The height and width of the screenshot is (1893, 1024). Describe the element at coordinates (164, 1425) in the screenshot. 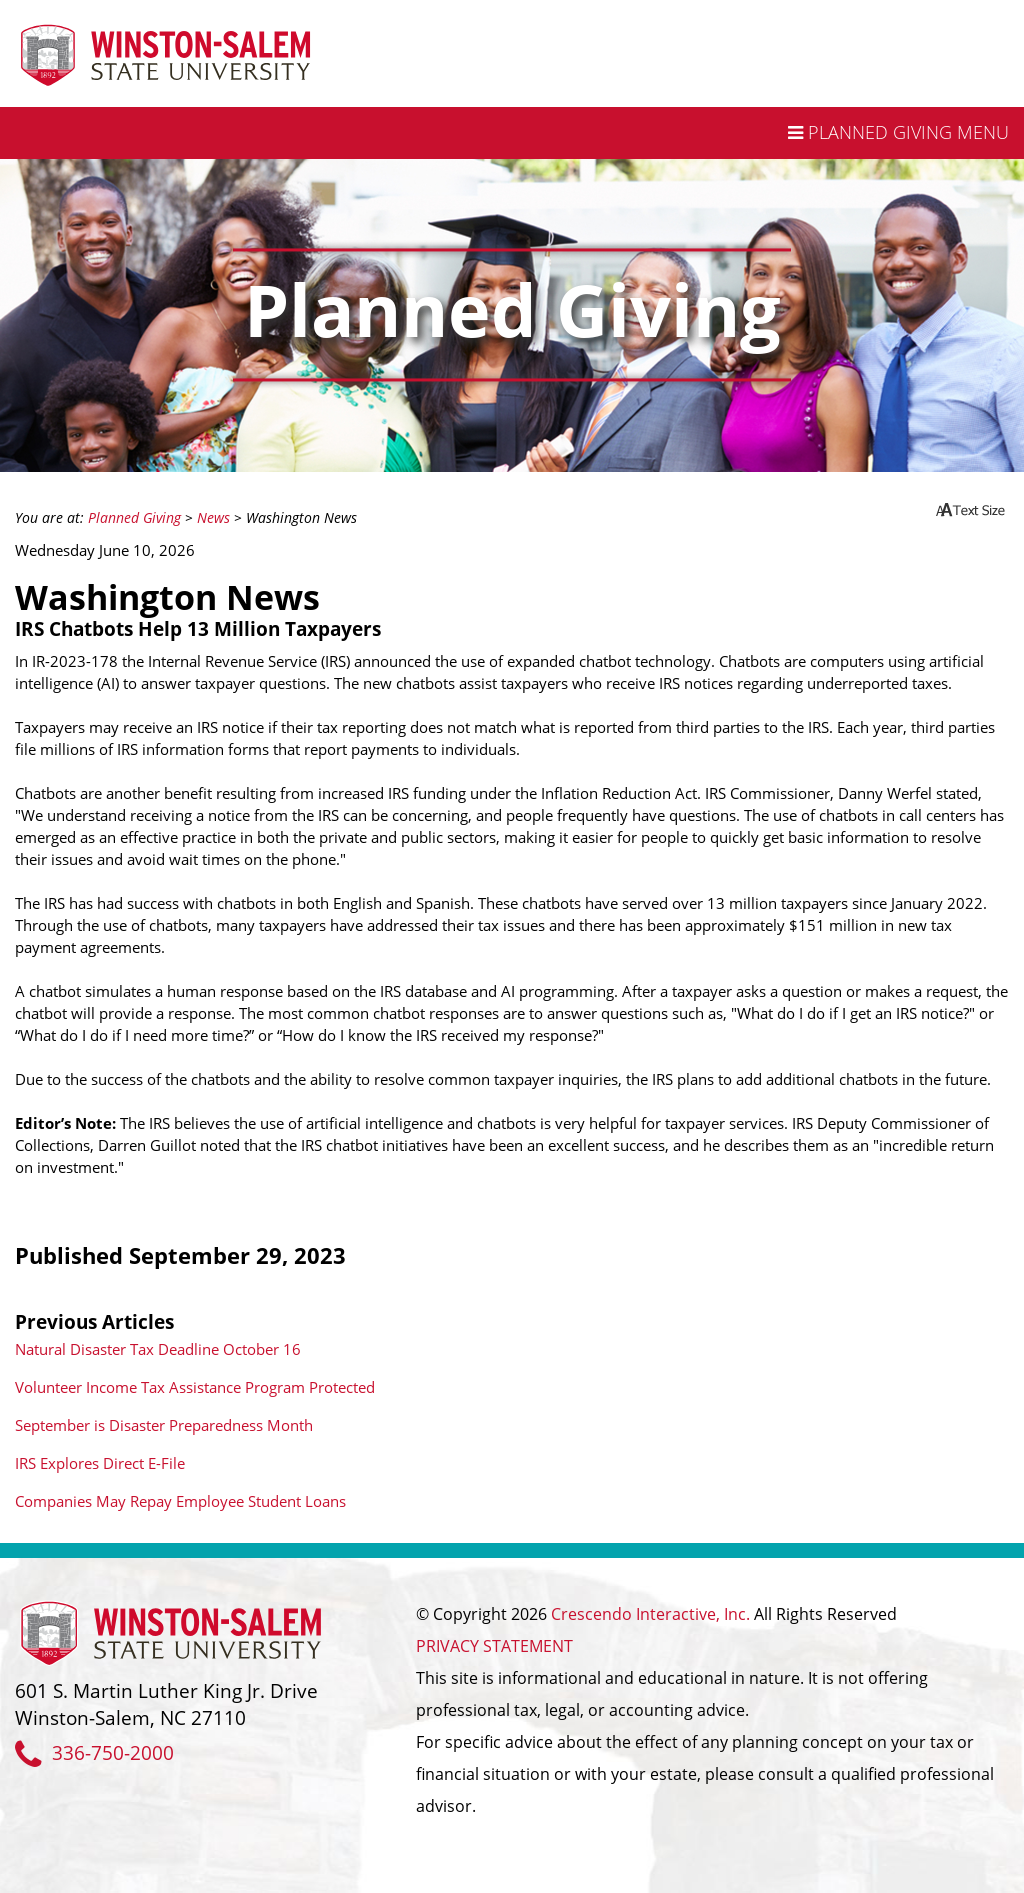

I see `September is Disaster Preparedness Month` at that location.